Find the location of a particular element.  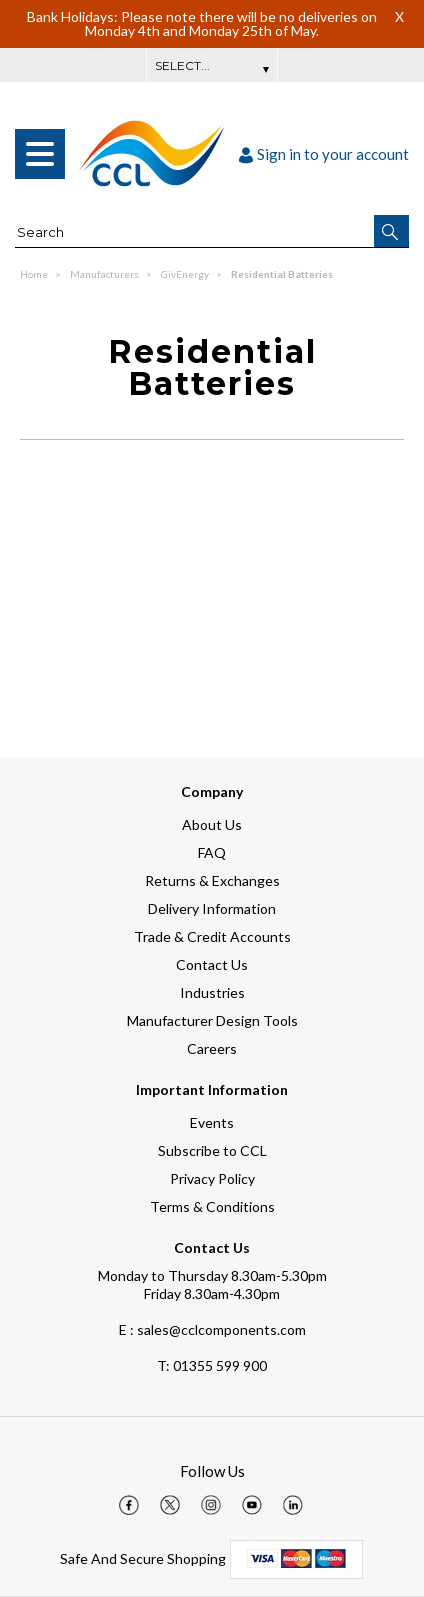

Industries is located at coordinates (212, 992).